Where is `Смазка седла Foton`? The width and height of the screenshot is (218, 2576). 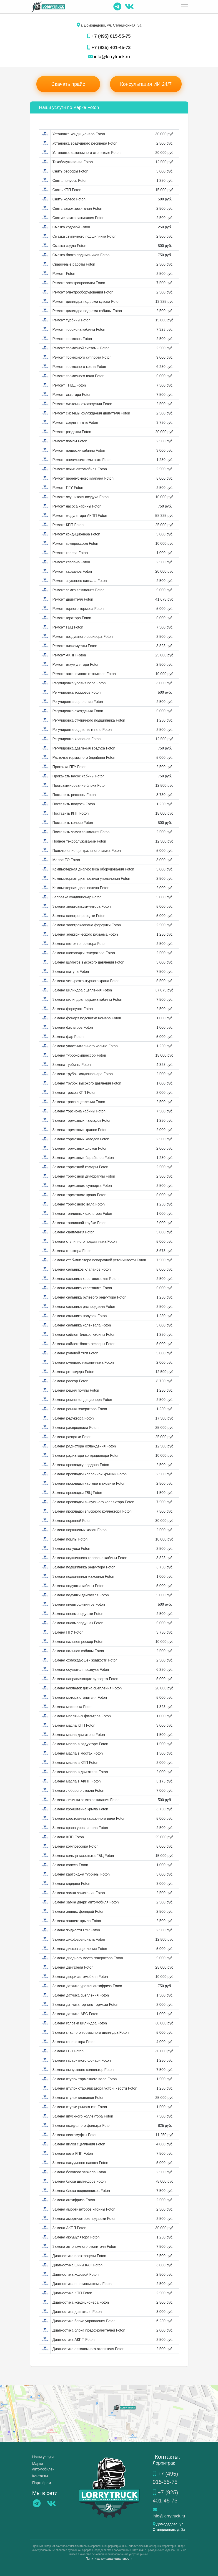 Смазка седла Foton is located at coordinates (69, 246).